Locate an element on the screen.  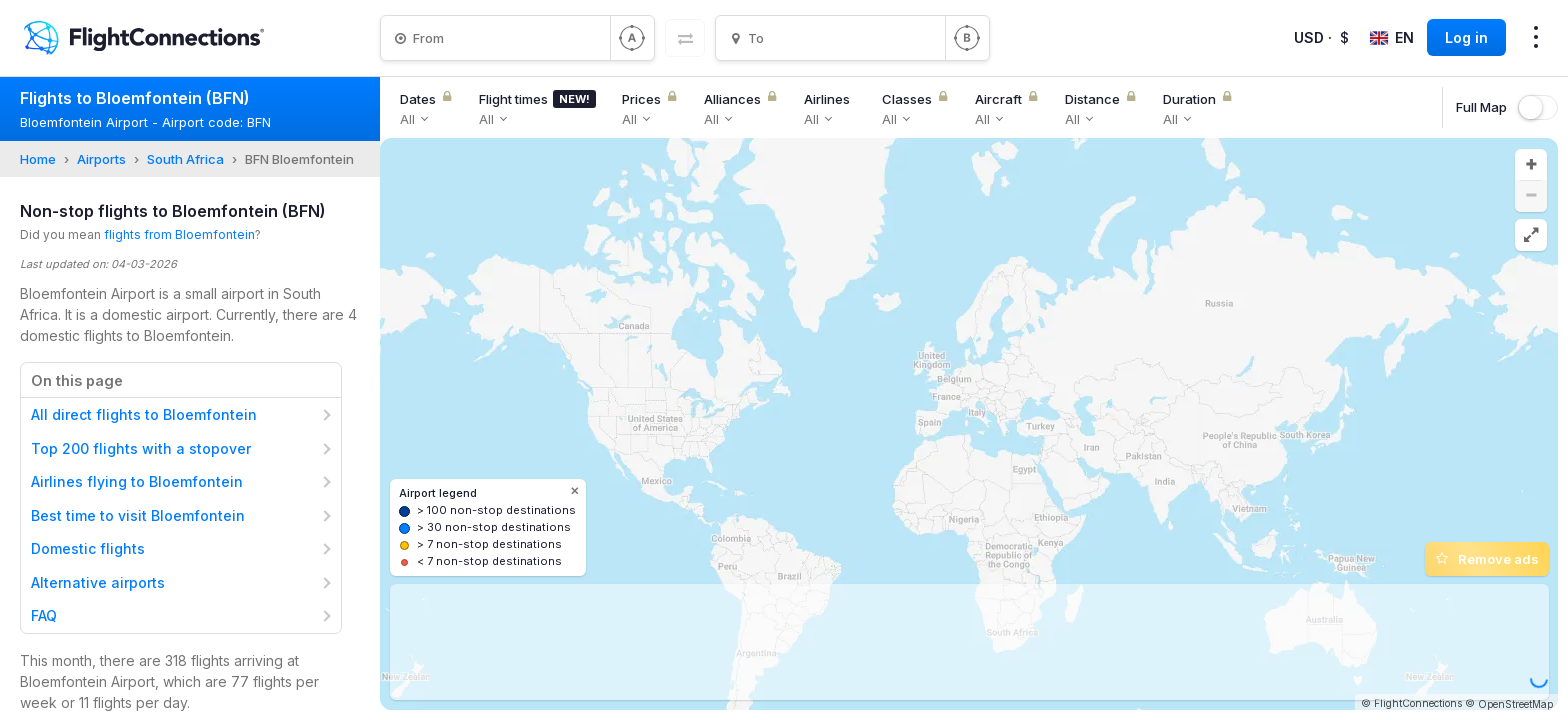
Domestic flights is located at coordinates (88, 548).